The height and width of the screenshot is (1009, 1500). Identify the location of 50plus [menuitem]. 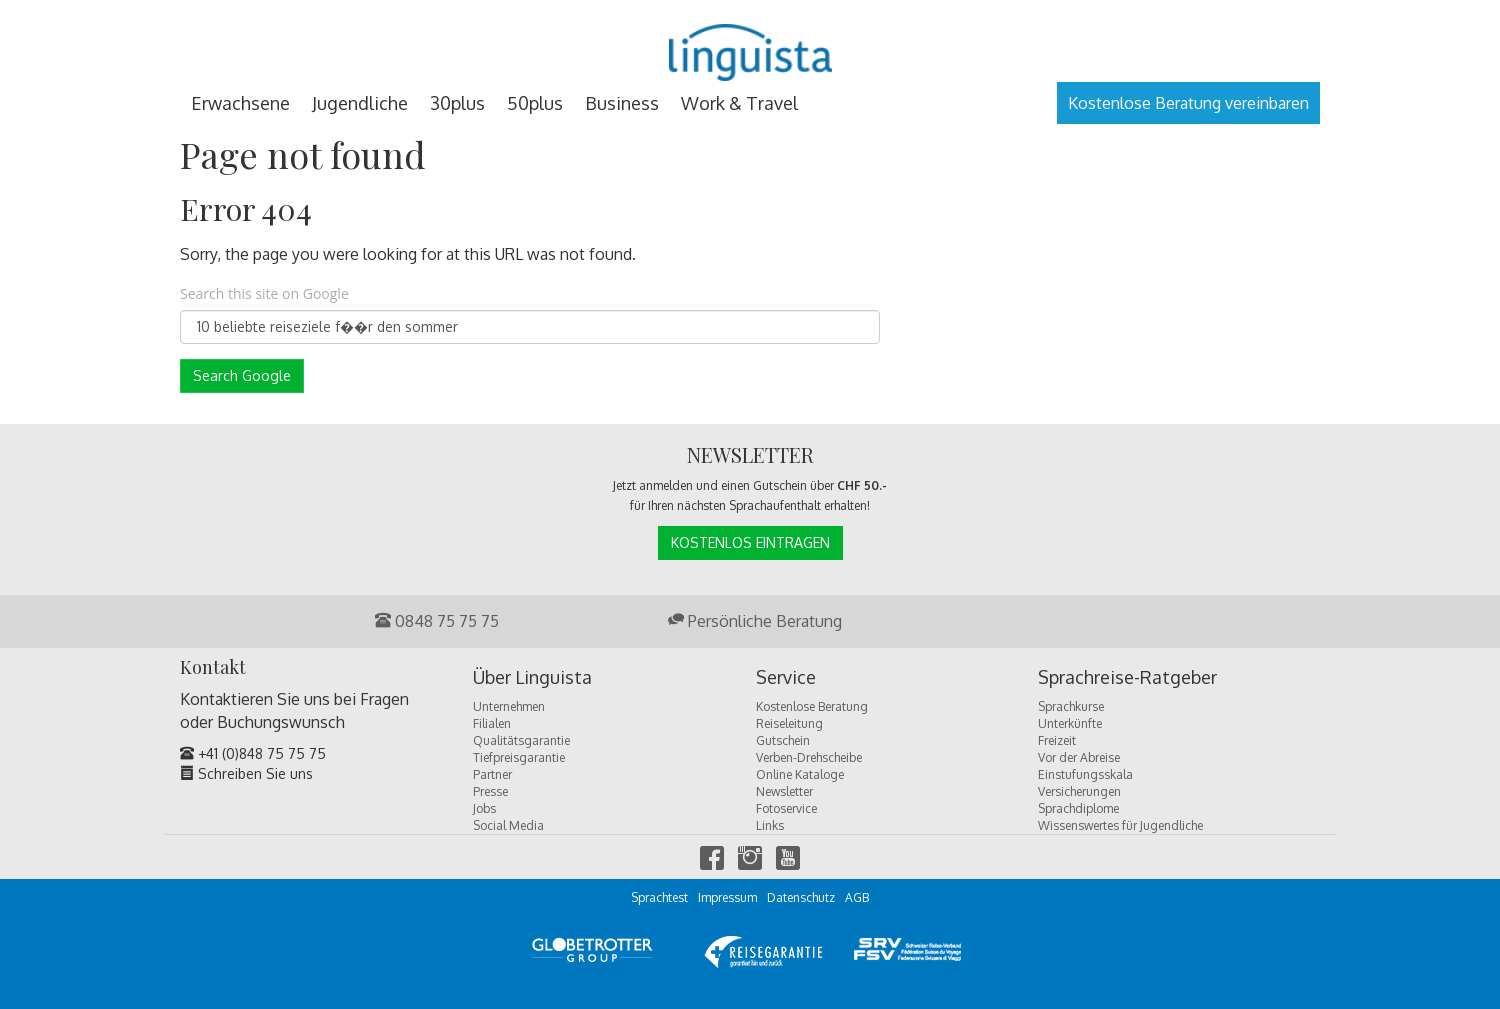
(535, 103).